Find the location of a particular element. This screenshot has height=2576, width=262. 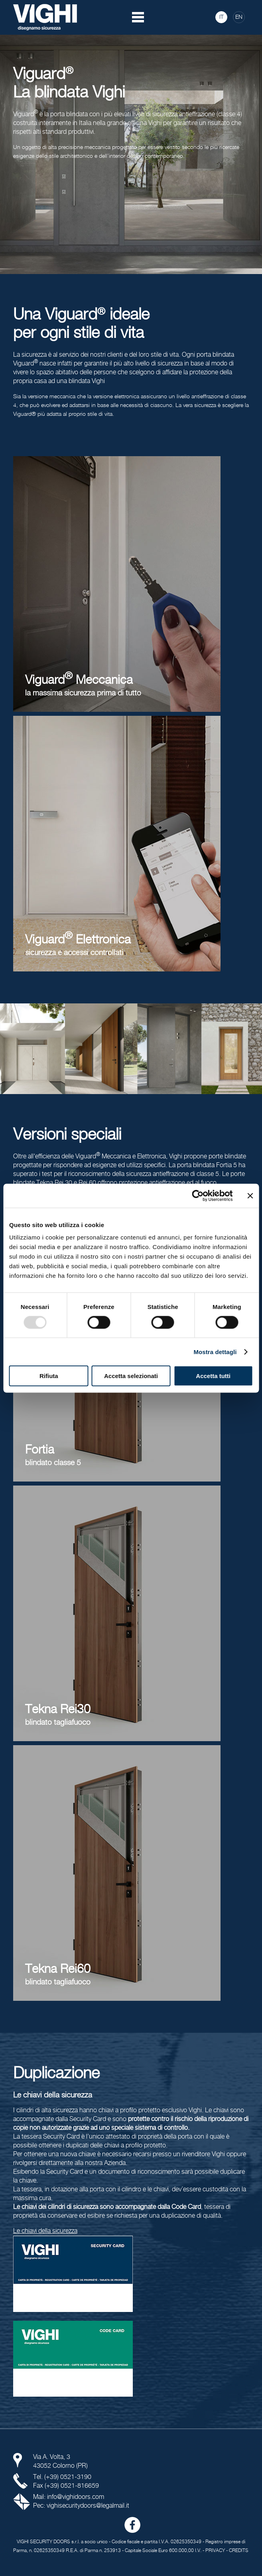

[Chiudi banner] is located at coordinates (250, 1195).